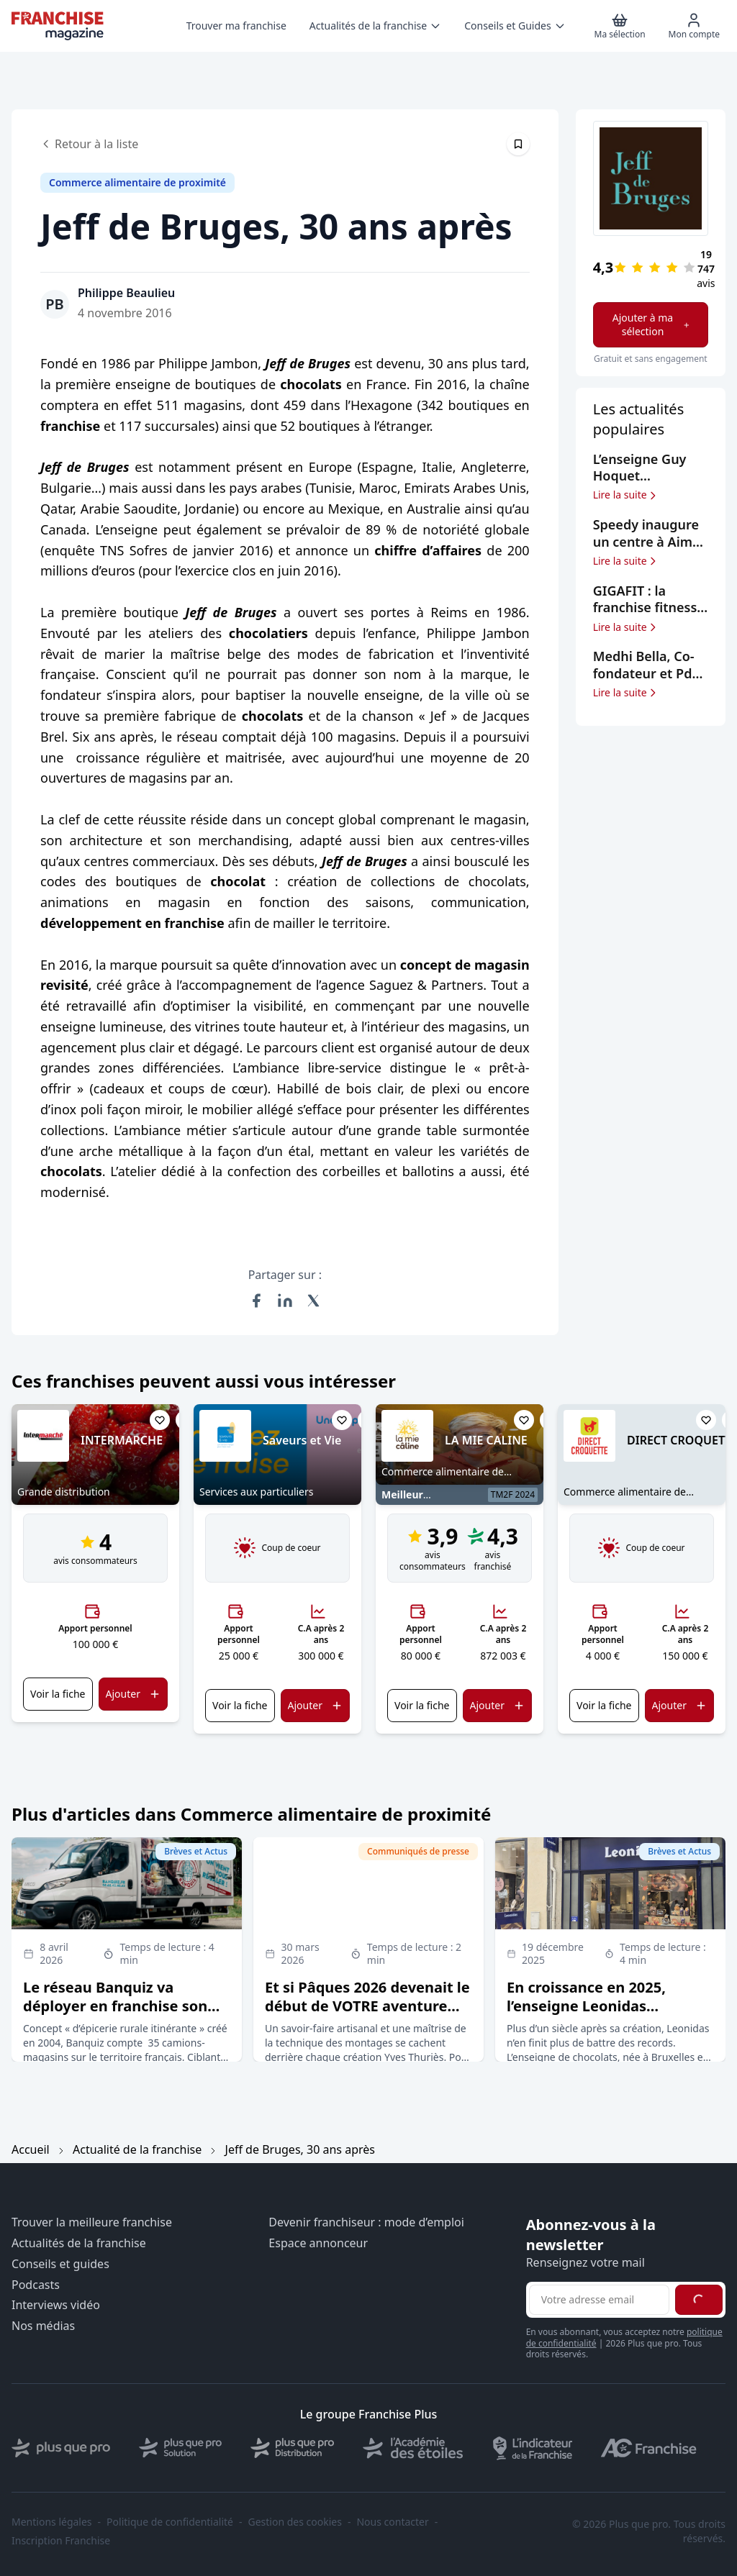 The image size is (737, 2576). What do you see at coordinates (36, 2285) in the screenshot?
I see `Podcasts` at bounding box center [36, 2285].